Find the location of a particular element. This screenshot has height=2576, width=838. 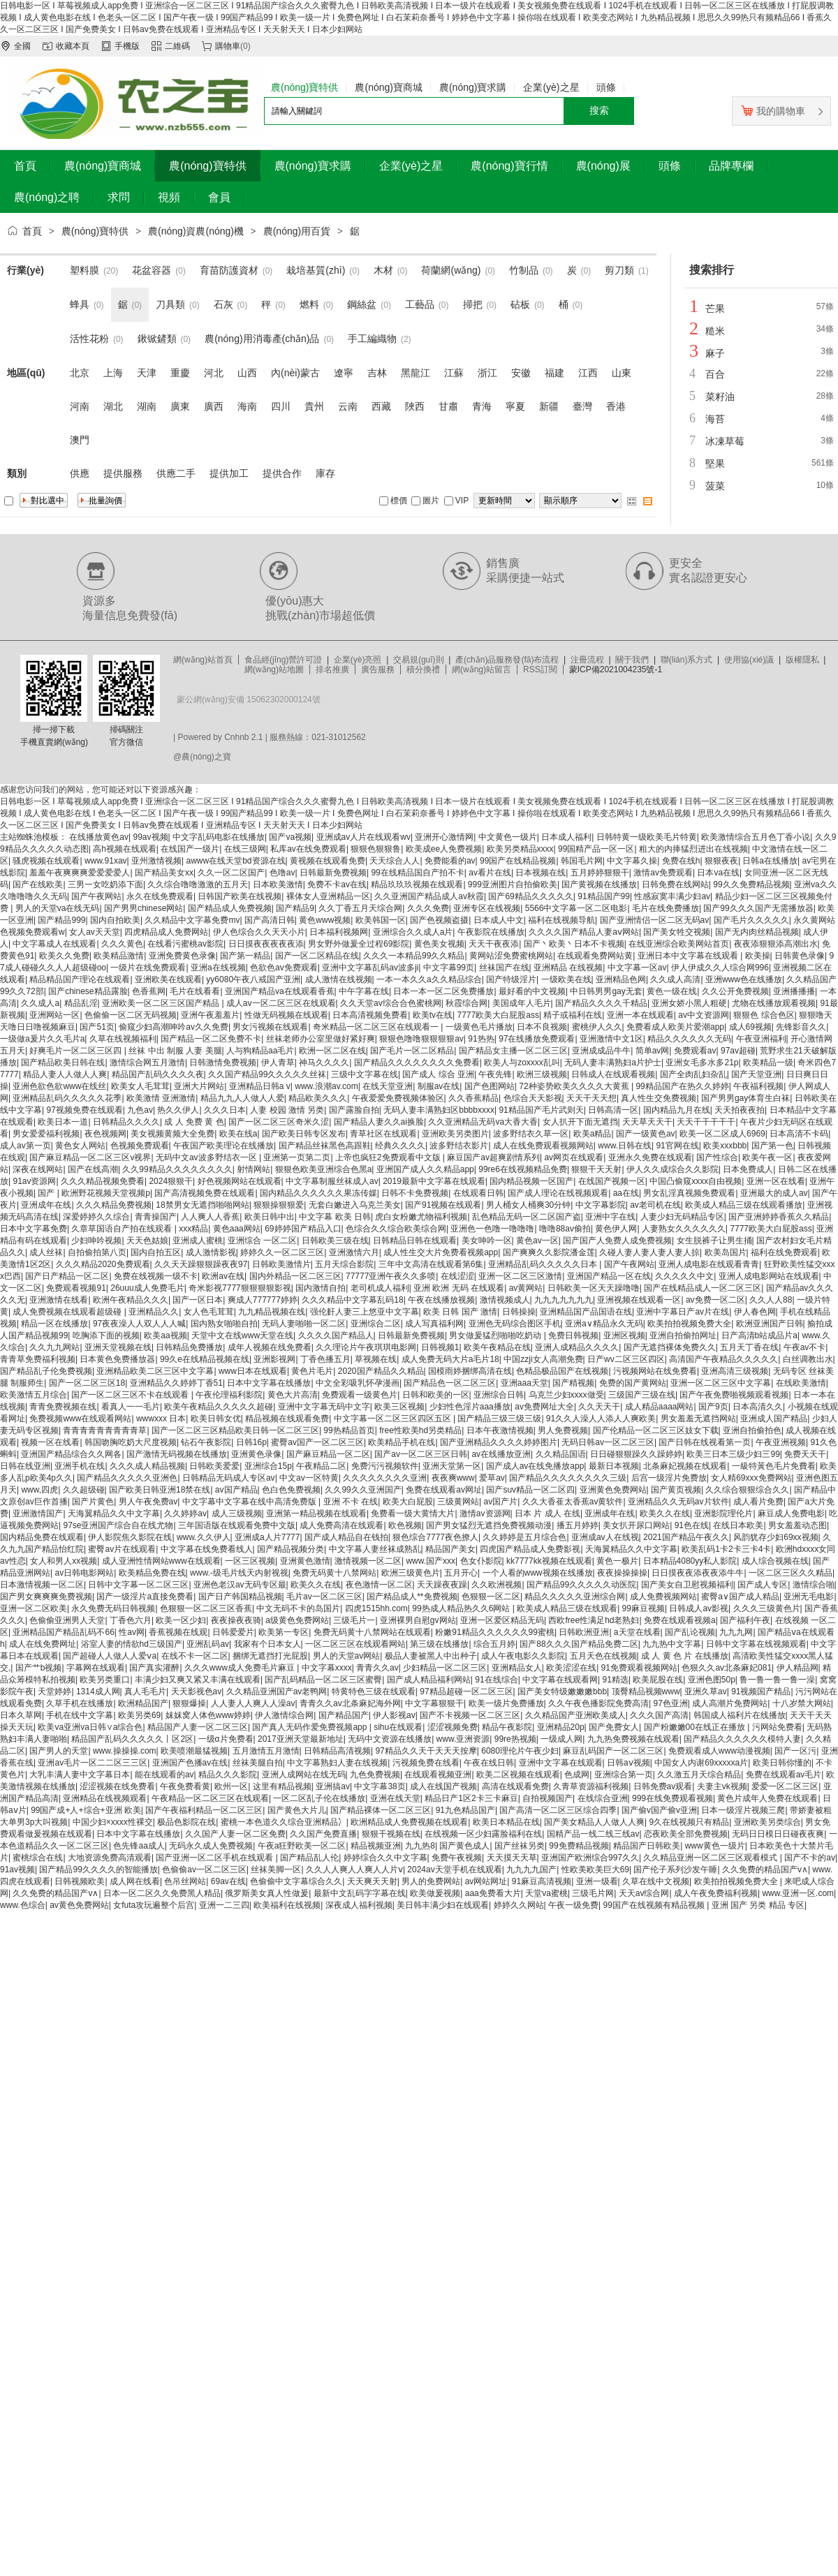

青青操国产 is located at coordinates (156, 1217).